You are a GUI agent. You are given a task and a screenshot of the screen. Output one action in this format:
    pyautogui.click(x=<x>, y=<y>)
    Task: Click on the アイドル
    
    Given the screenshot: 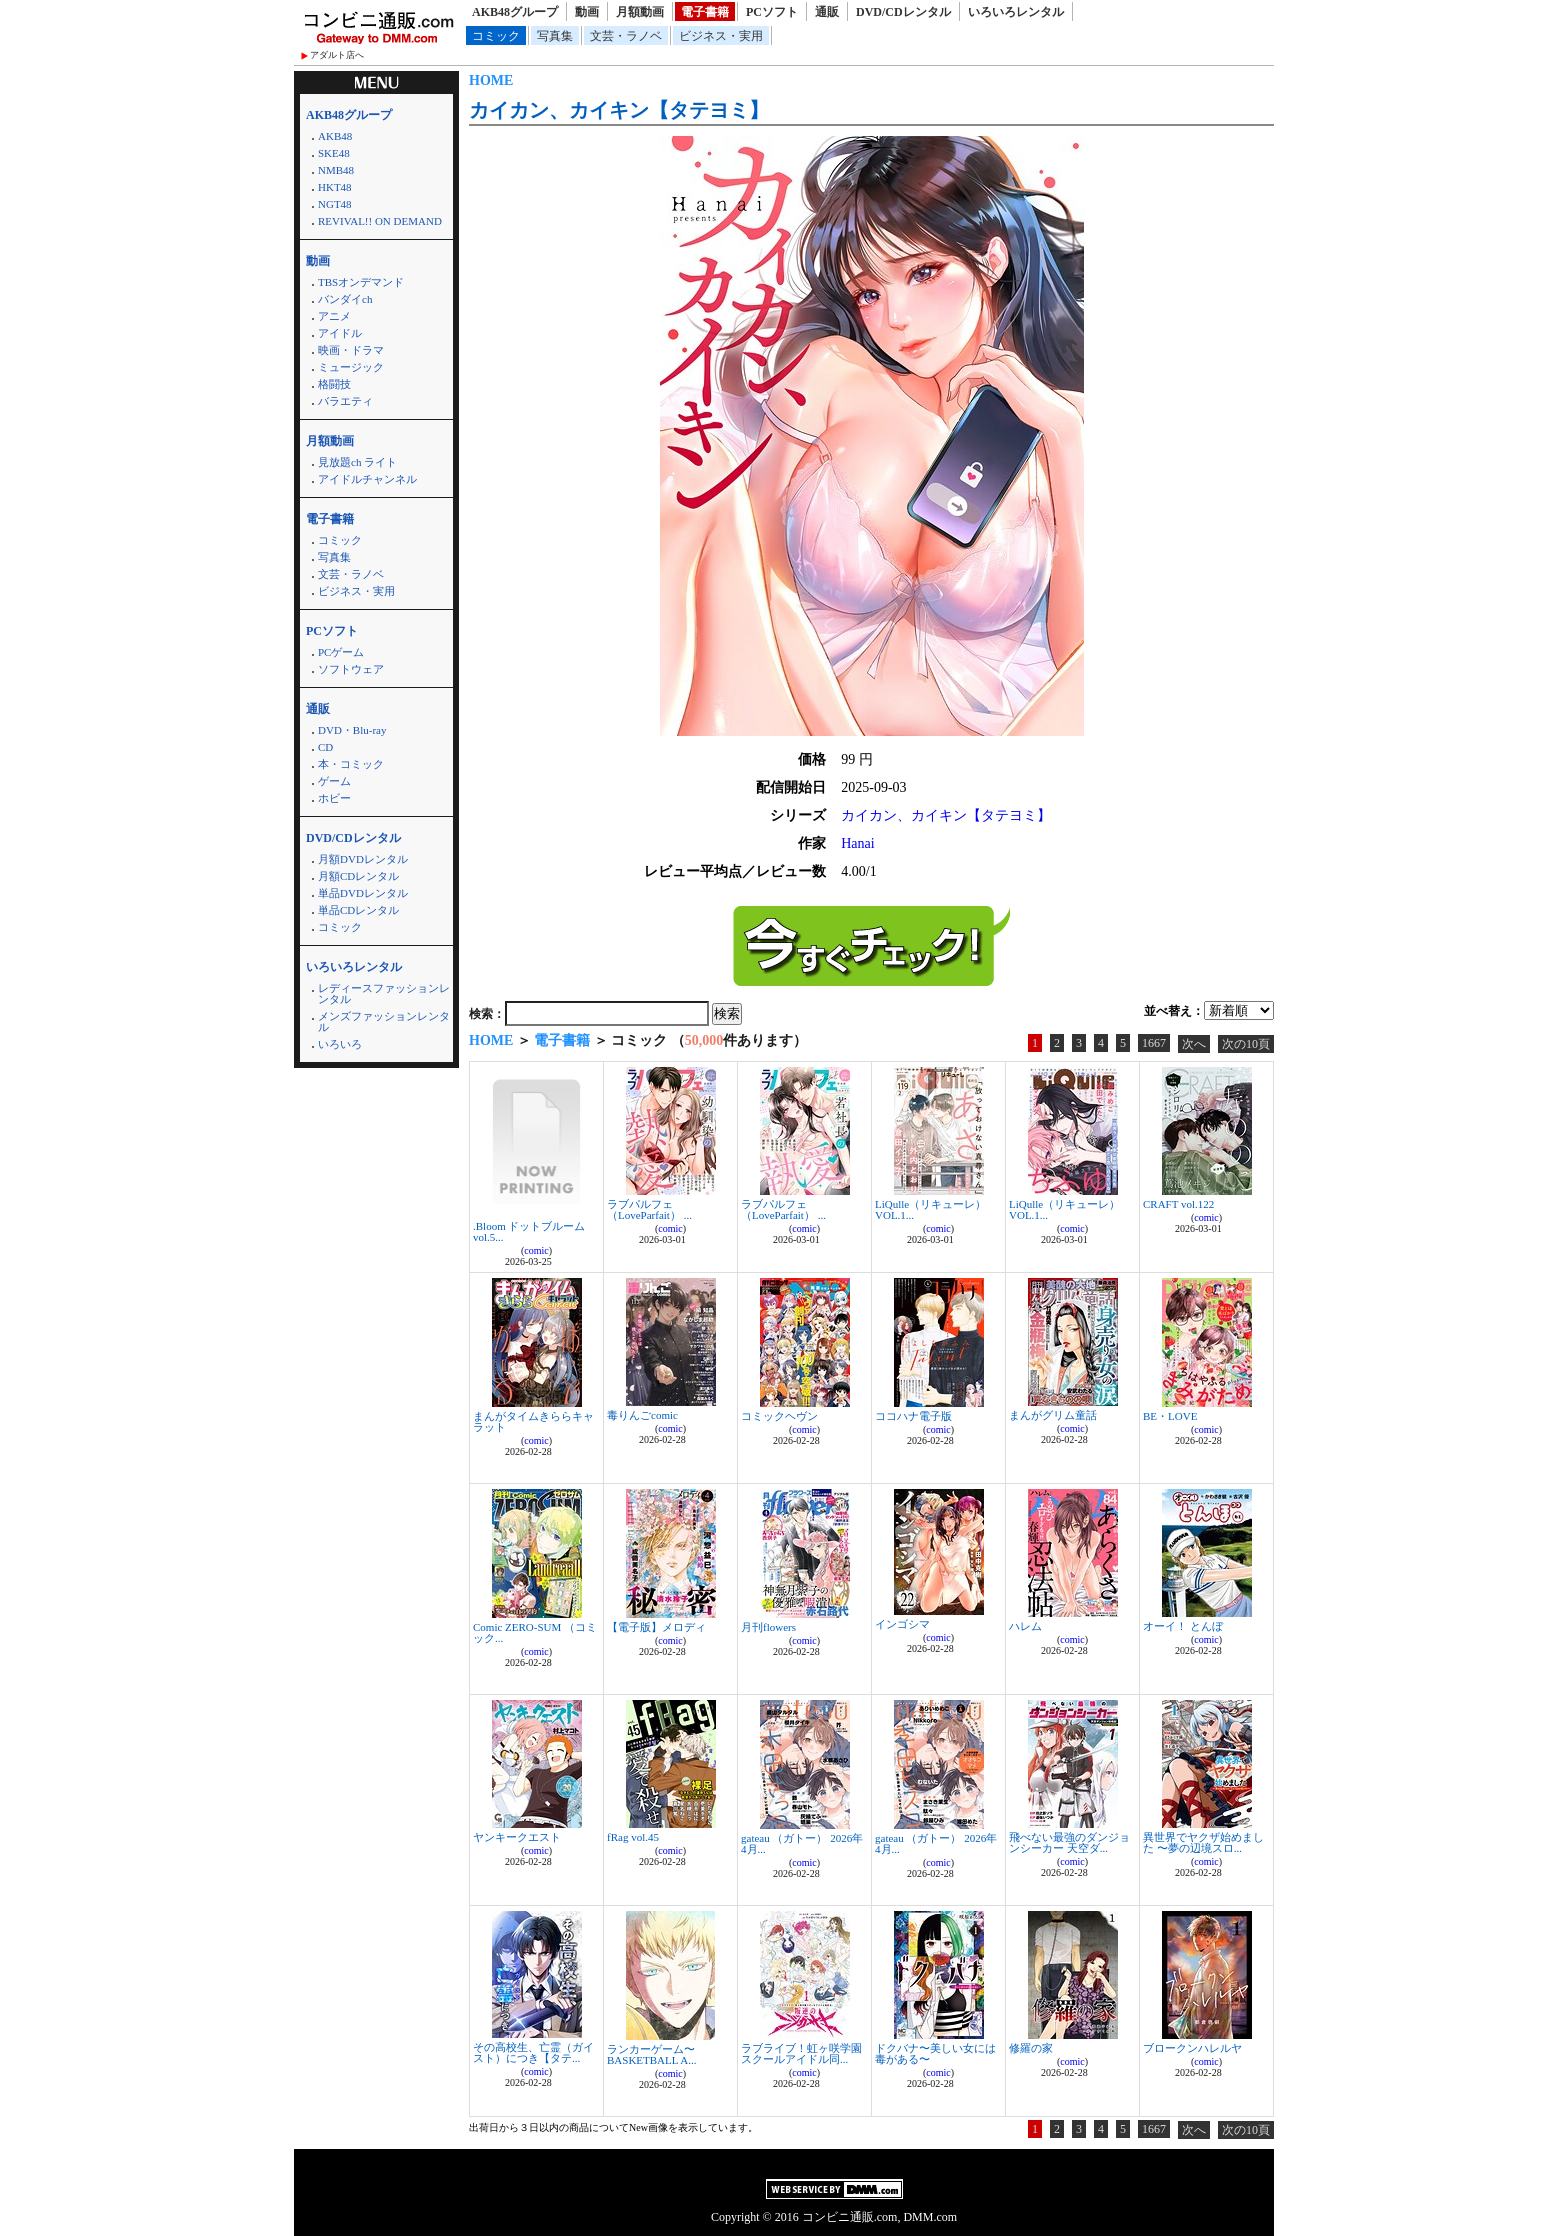 What is the action you would take?
    pyautogui.click(x=340, y=333)
    